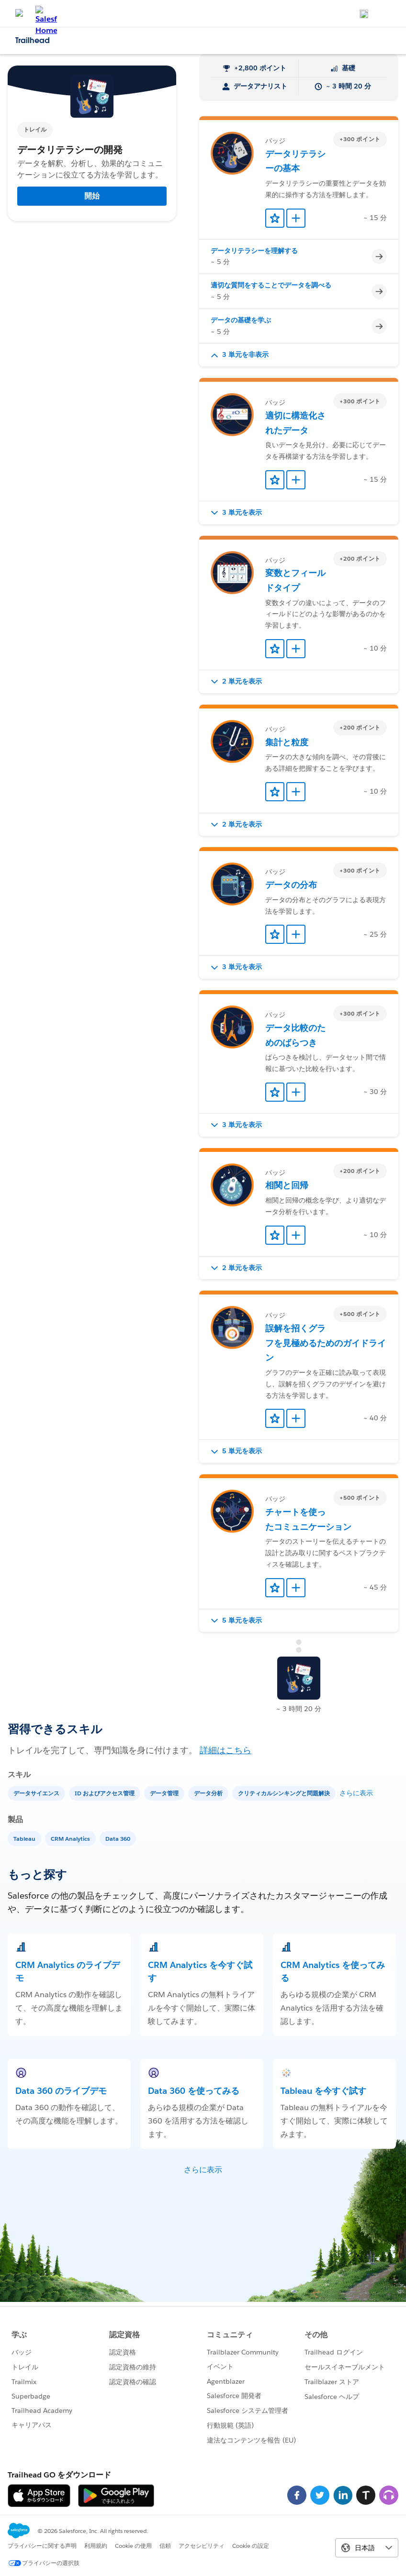 The width and height of the screenshot is (406, 2576). What do you see at coordinates (241, 320) in the screenshot?
I see `データの基礎を学ぶ` at bounding box center [241, 320].